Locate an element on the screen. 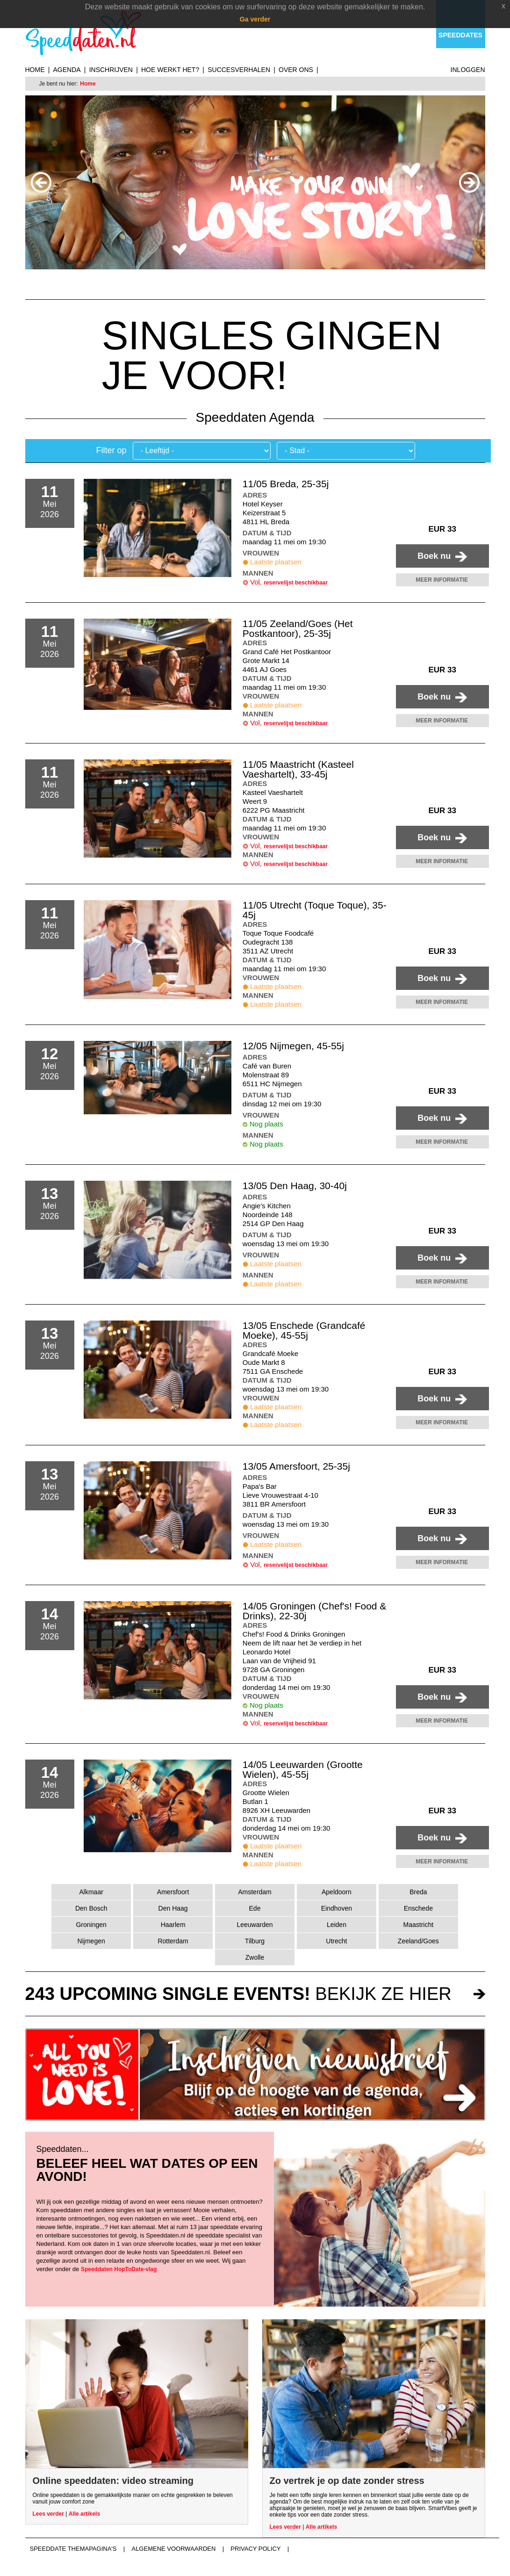  12/05 Nijmegen, 45-55j is located at coordinates (293, 1045).